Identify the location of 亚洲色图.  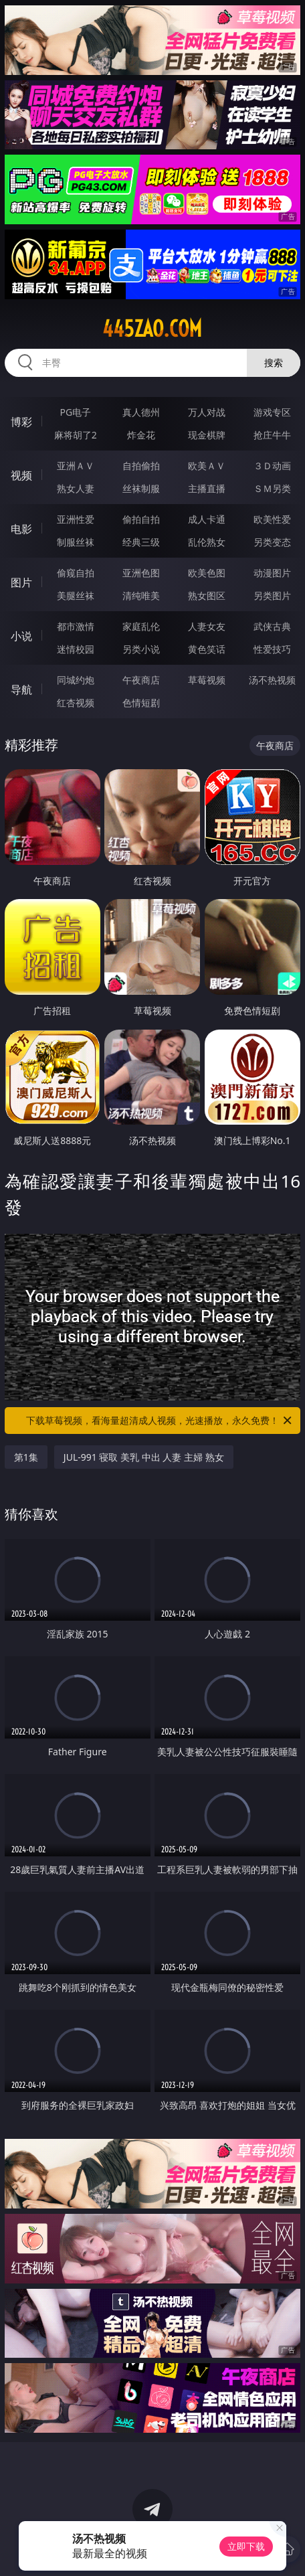
(141, 572).